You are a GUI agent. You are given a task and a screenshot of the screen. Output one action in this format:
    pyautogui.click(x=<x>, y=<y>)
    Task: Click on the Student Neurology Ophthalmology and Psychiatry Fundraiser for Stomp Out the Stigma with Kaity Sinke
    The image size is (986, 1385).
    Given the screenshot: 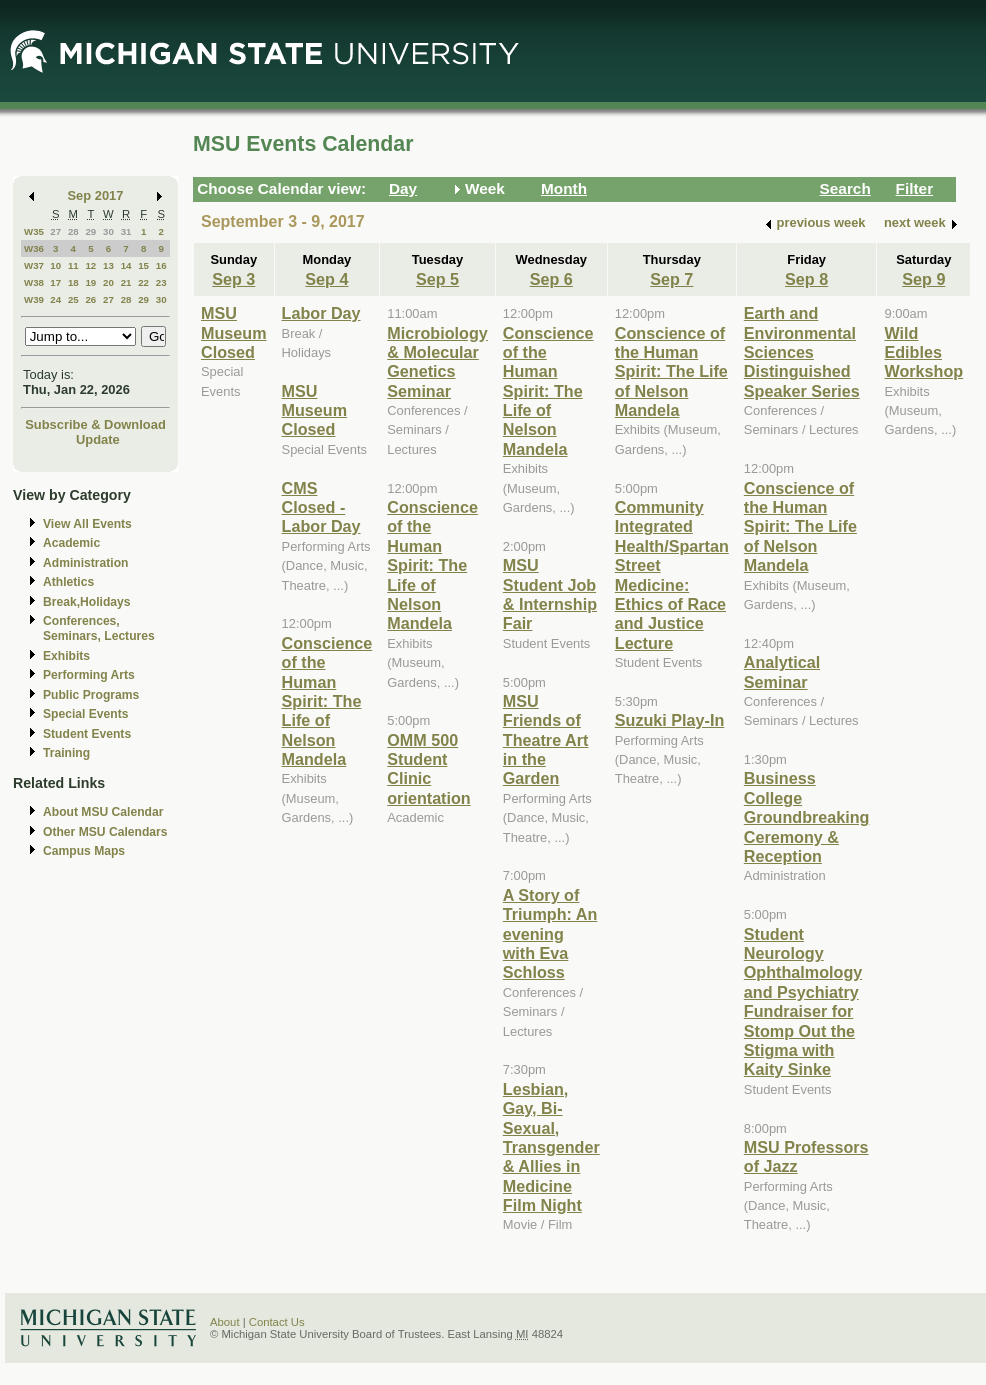 What is the action you would take?
    pyautogui.click(x=803, y=1002)
    